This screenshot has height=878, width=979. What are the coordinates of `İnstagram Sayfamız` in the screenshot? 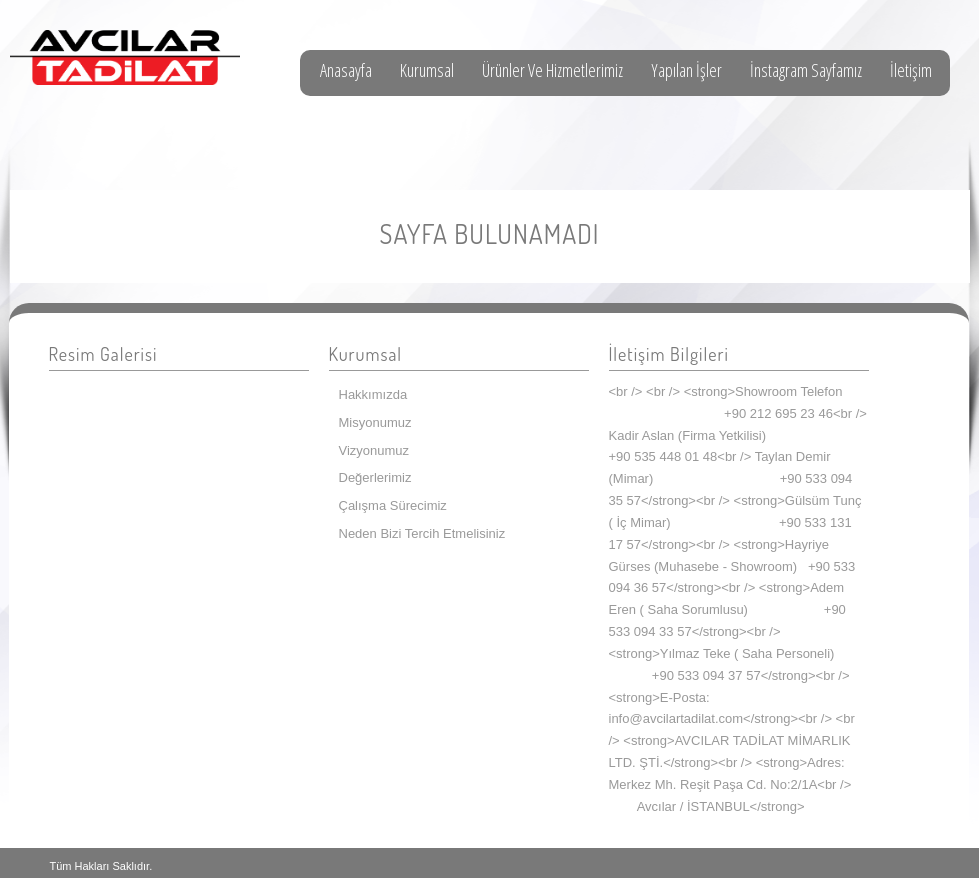 It's located at (806, 70).